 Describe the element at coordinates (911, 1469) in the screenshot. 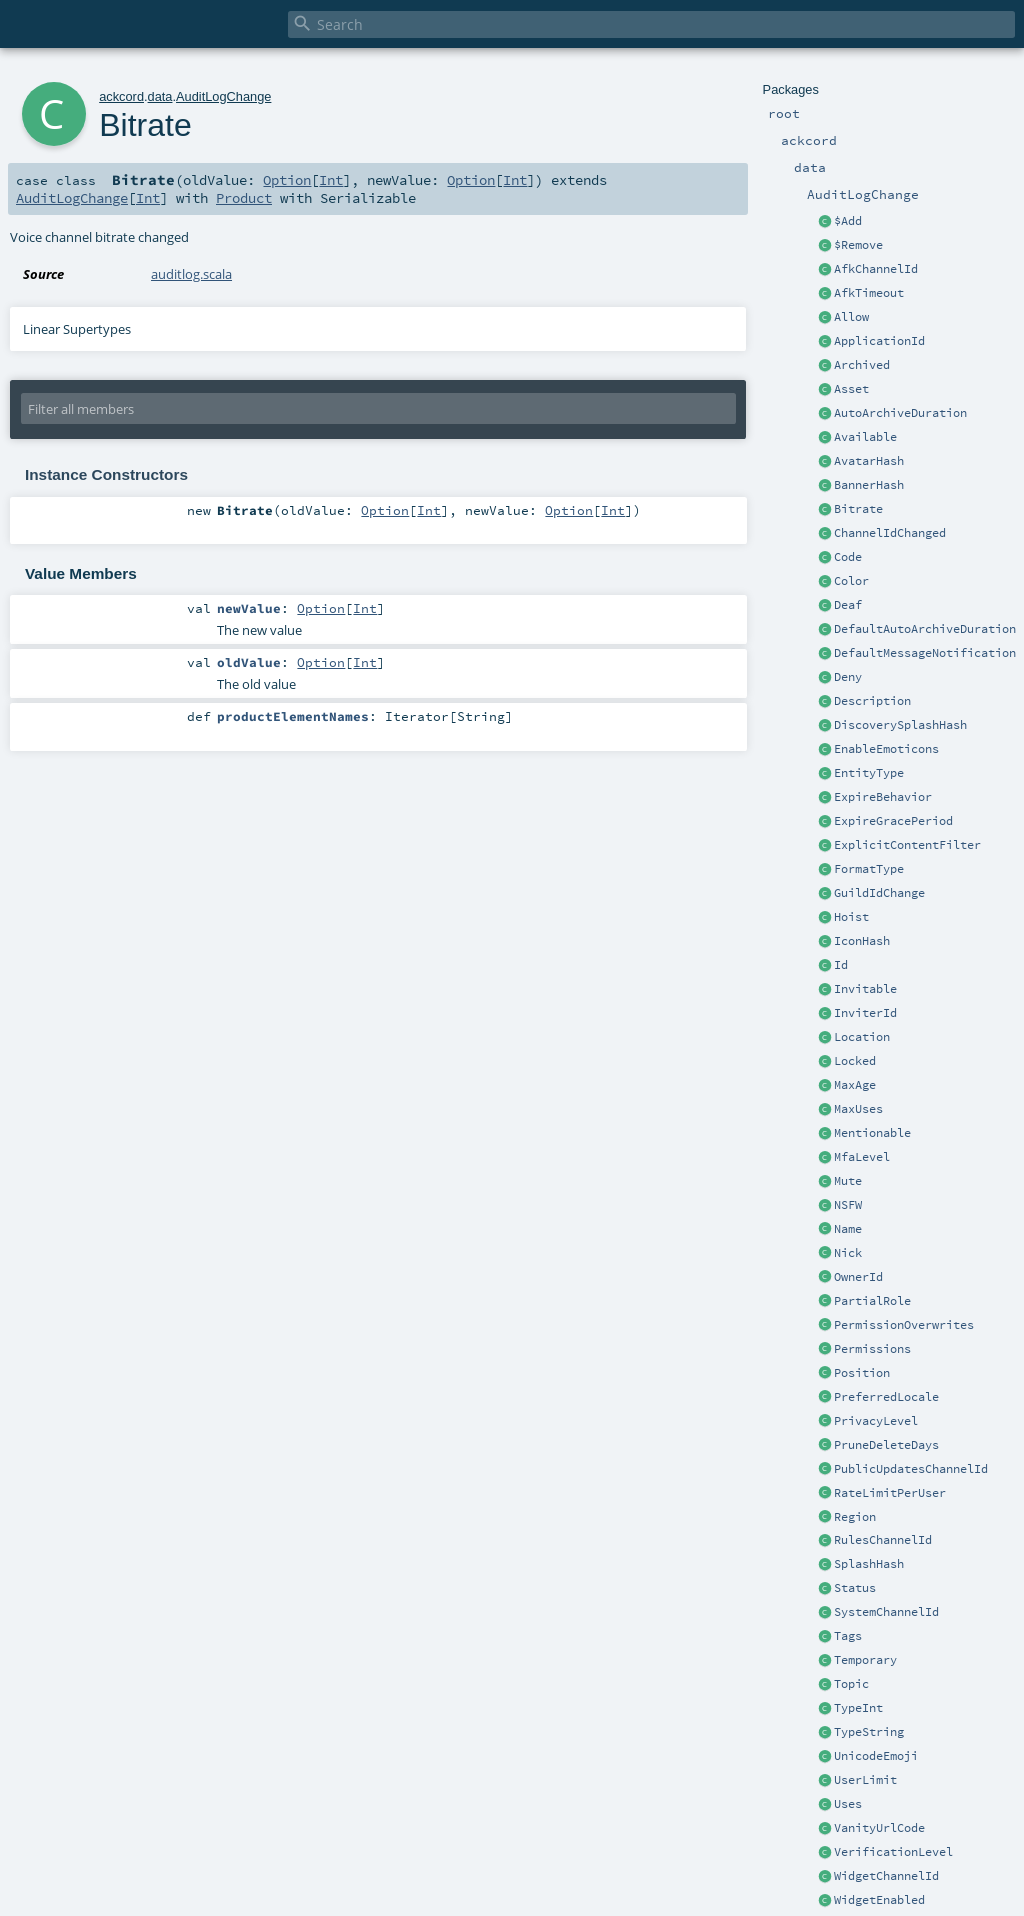

I see `PublicUpdatesChannelId` at that location.